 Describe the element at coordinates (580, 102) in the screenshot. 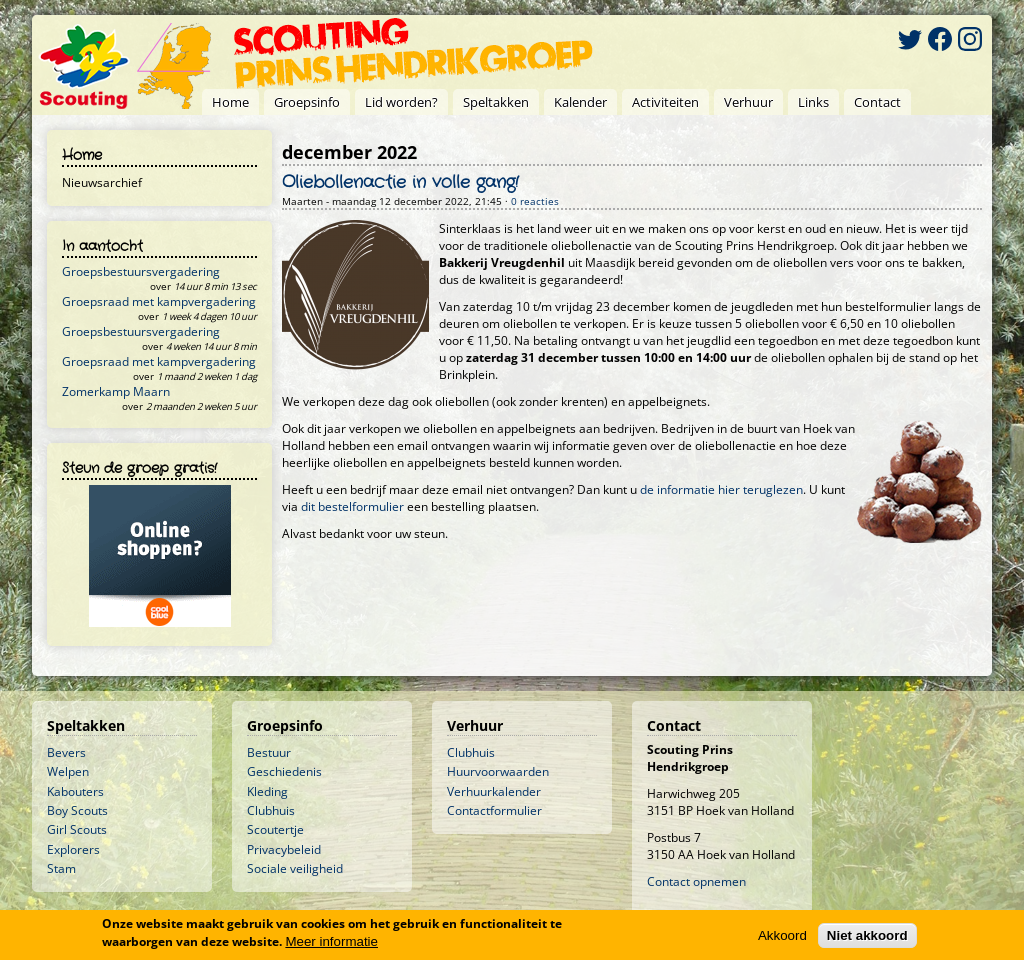

I see `Kalender` at that location.